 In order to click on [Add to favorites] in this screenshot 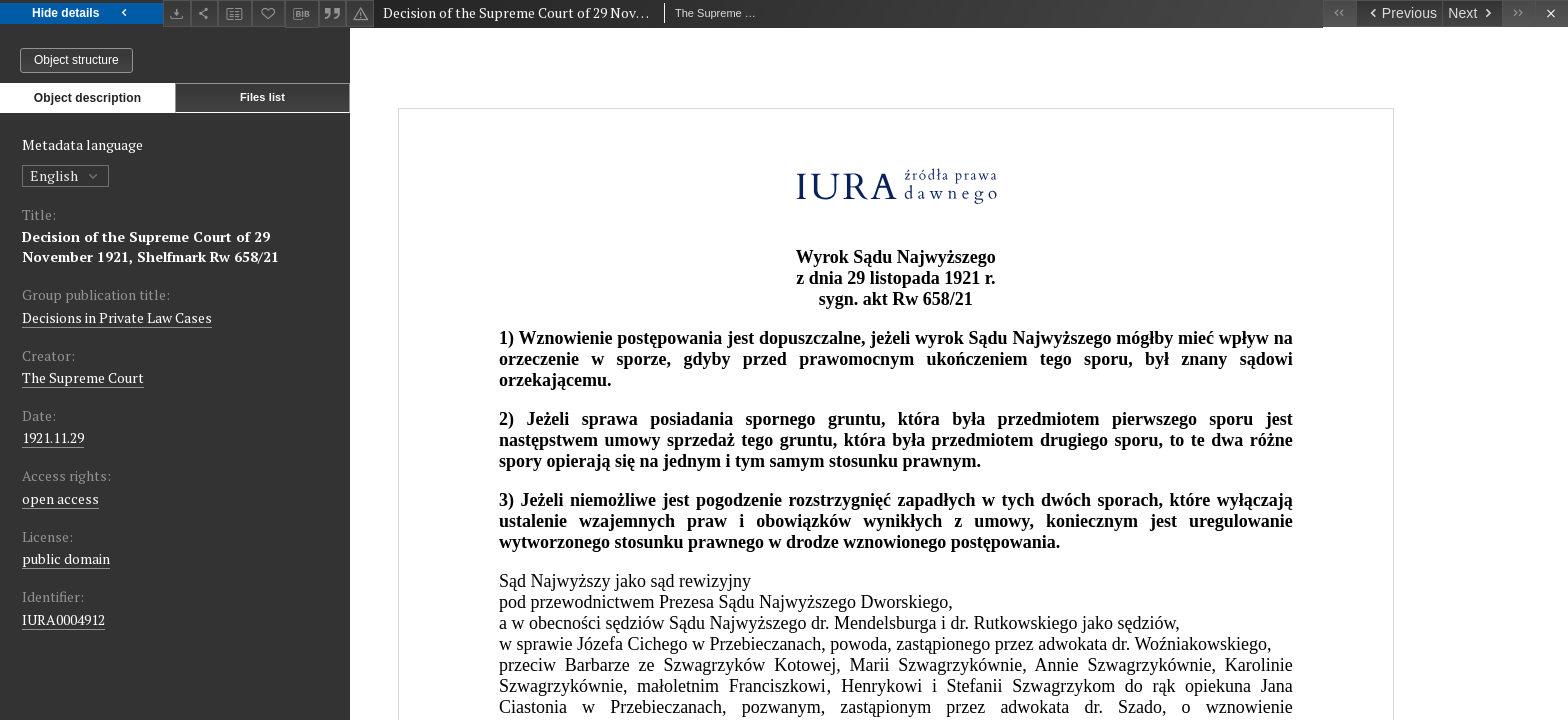, I will do `click(269, 13)`.